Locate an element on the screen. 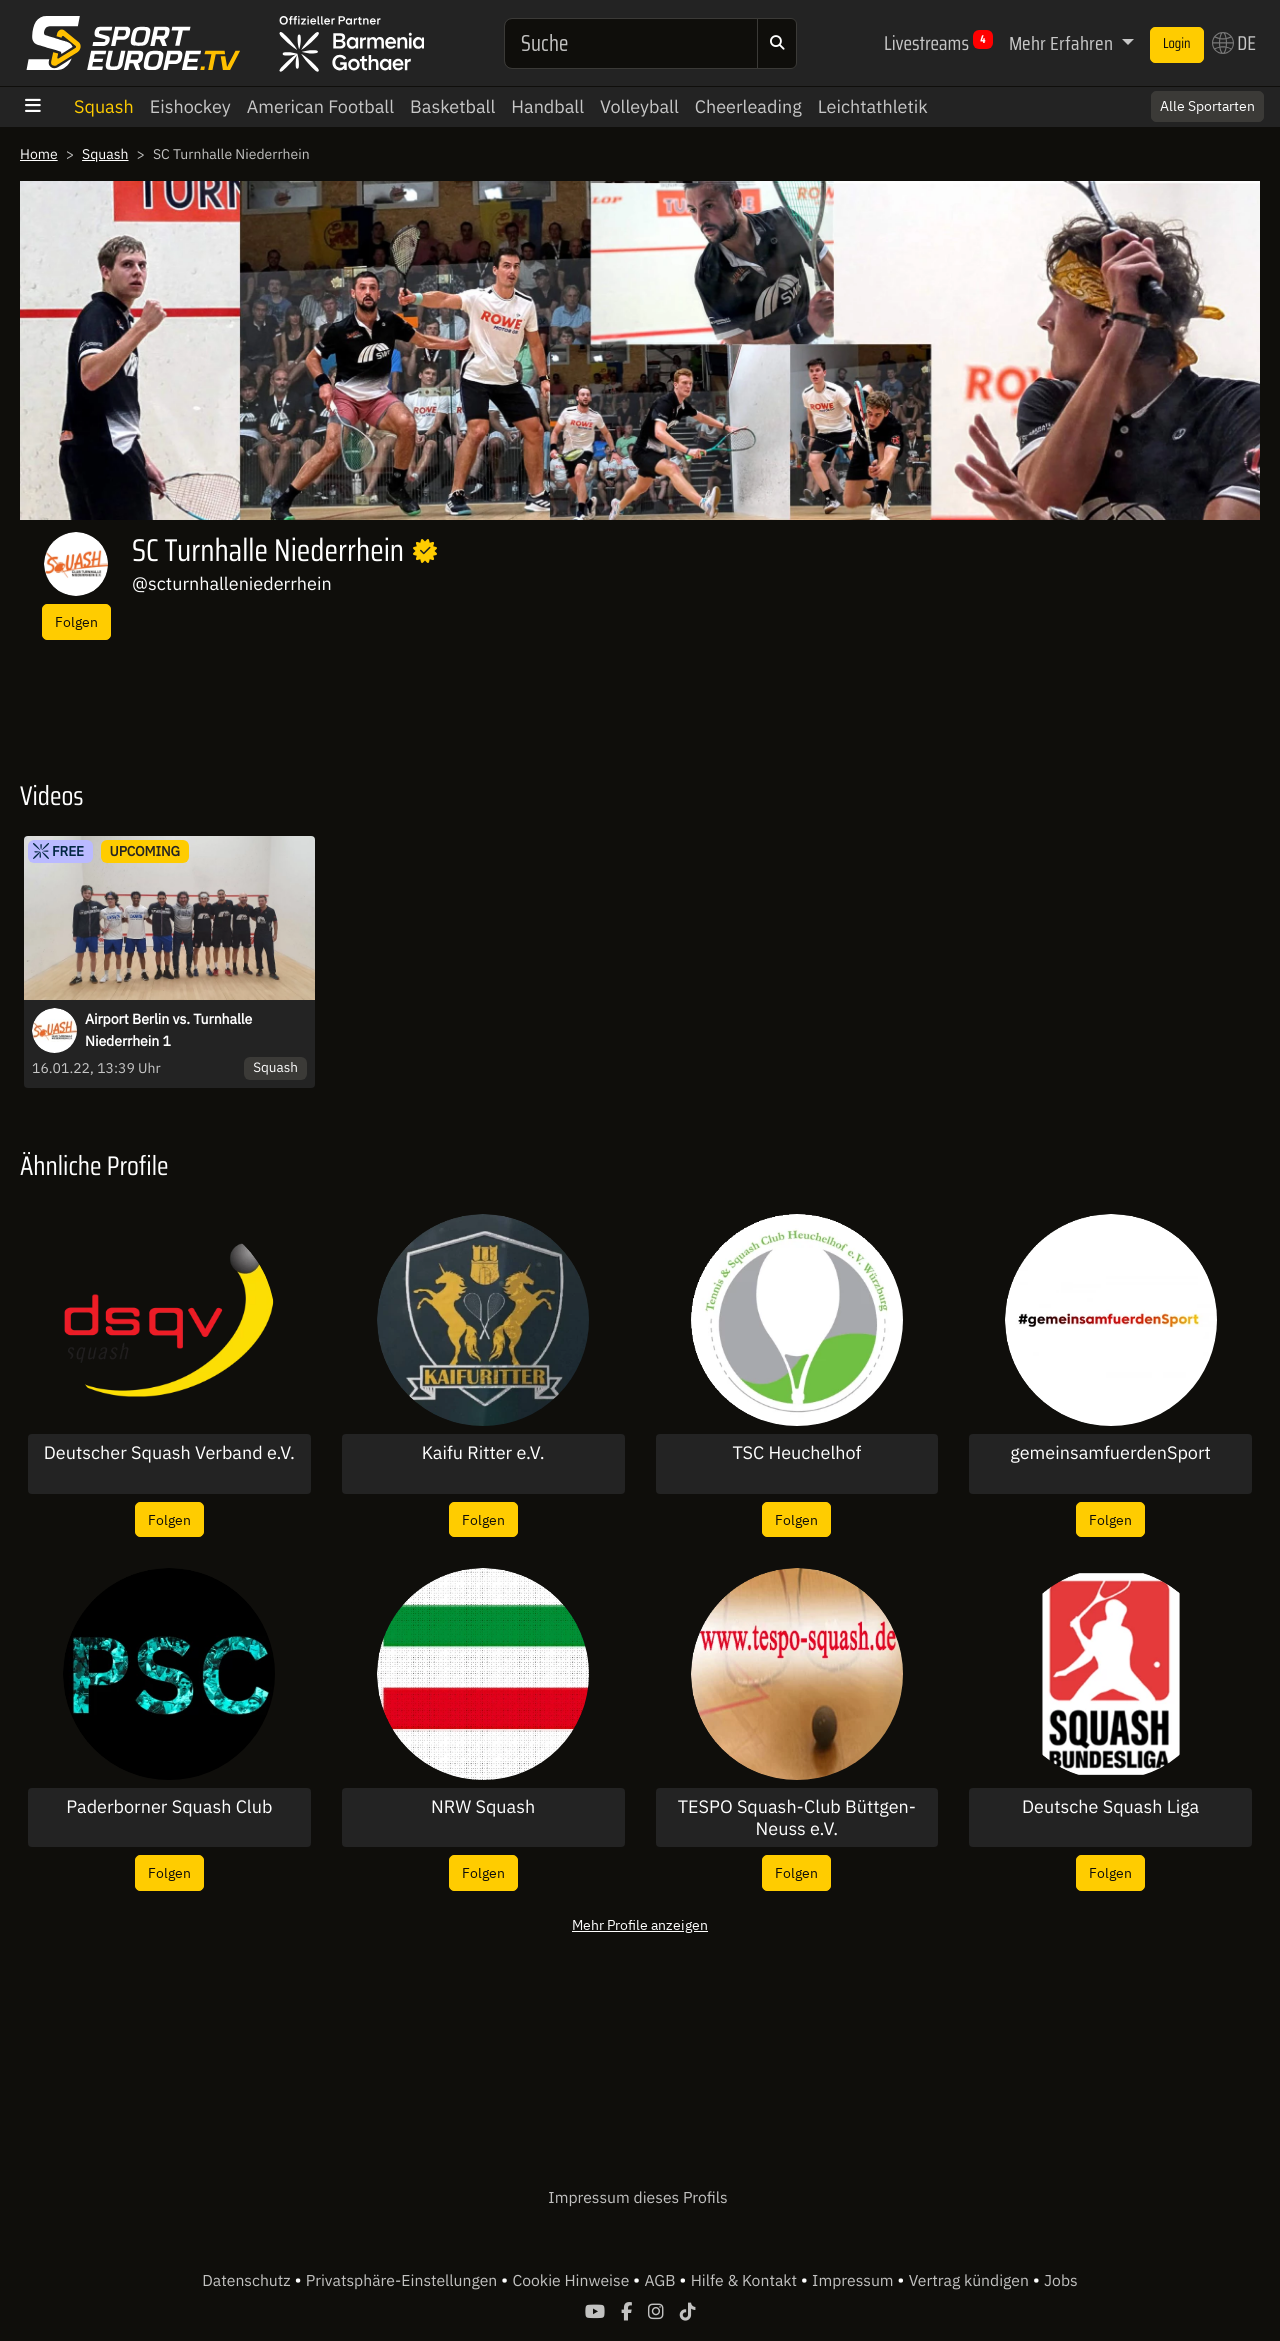  Cheerleading is located at coordinates (748, 106).